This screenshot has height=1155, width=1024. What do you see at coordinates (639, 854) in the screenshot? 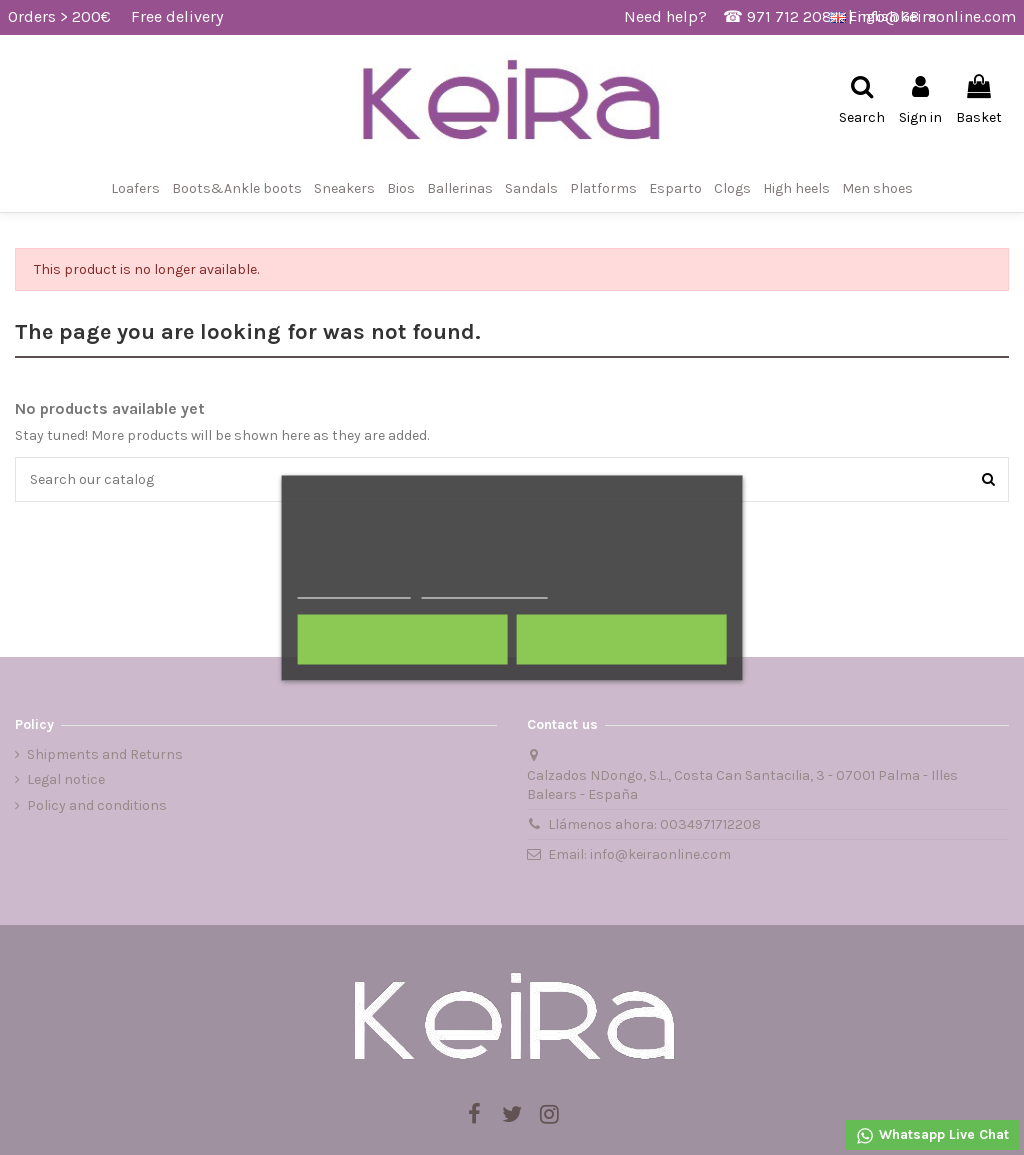
I see `Email: info@keiraonline.com` at bounding box center [639, 854].